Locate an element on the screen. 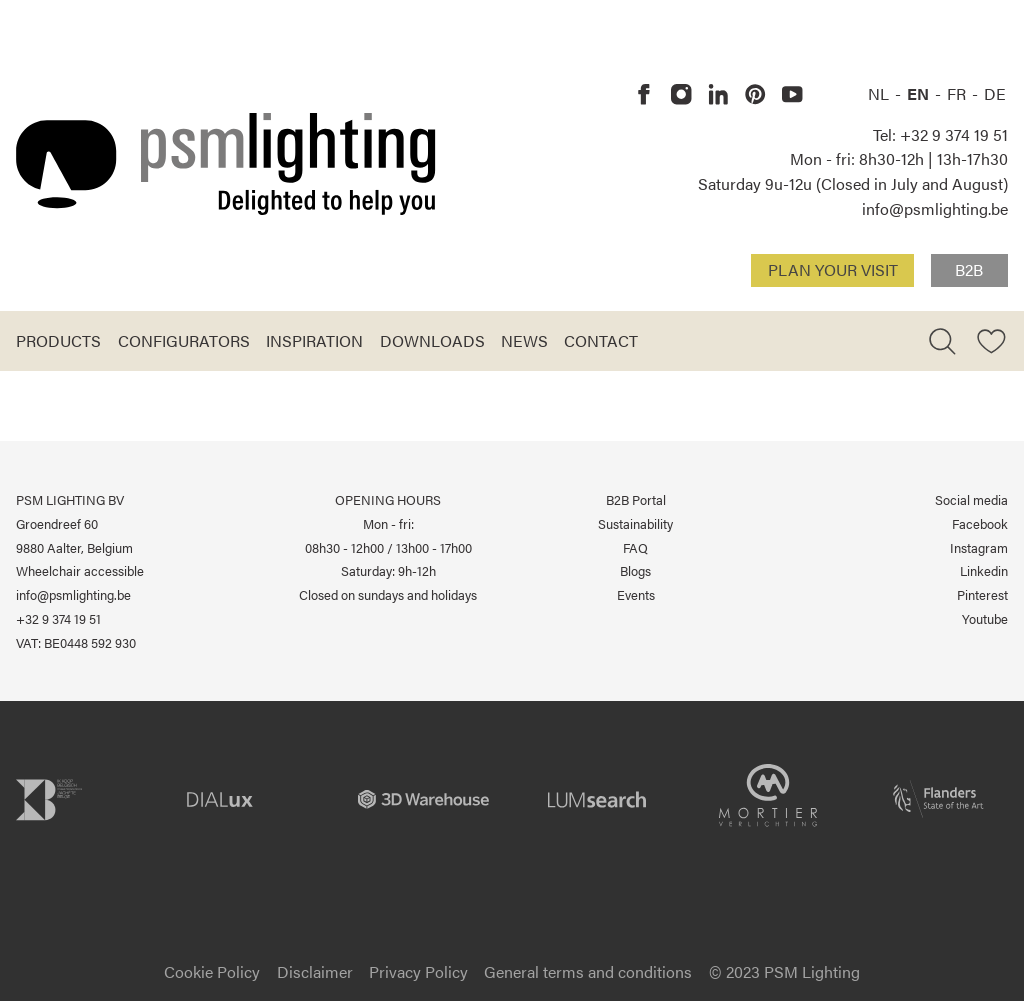  Disclaimer is located at coordinates (315, 971).